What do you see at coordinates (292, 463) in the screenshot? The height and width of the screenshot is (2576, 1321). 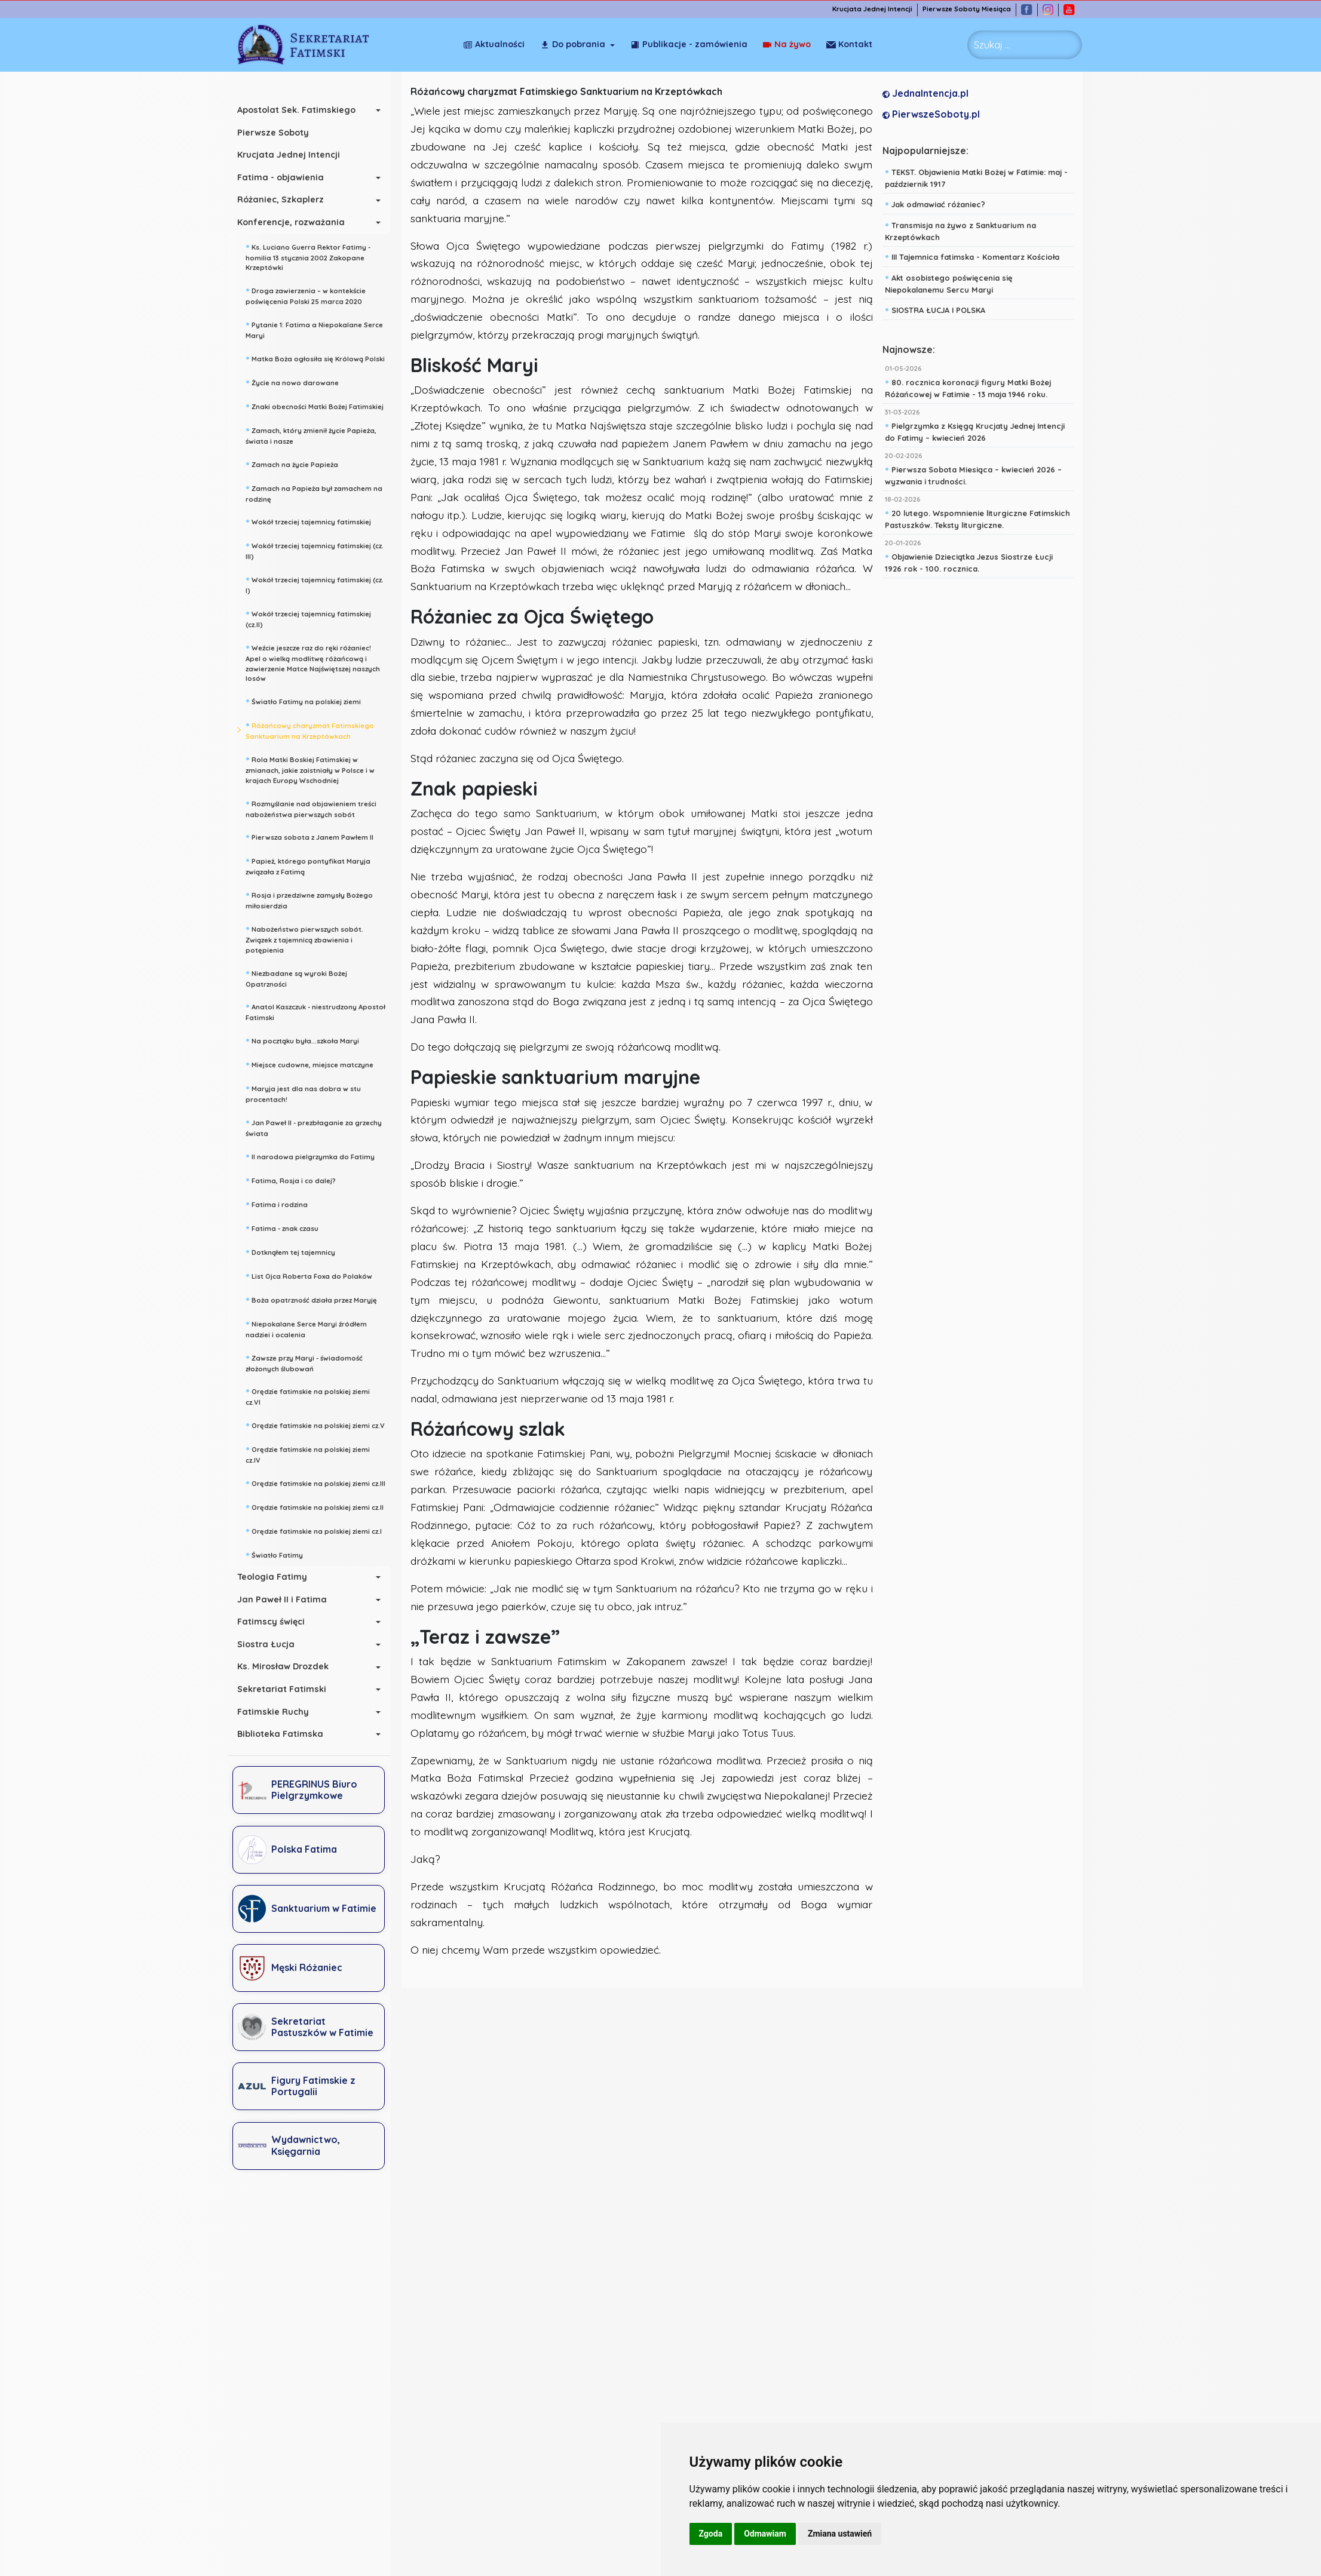 I see `Zamach na życie Papieża` at bounding box center [292, 463].